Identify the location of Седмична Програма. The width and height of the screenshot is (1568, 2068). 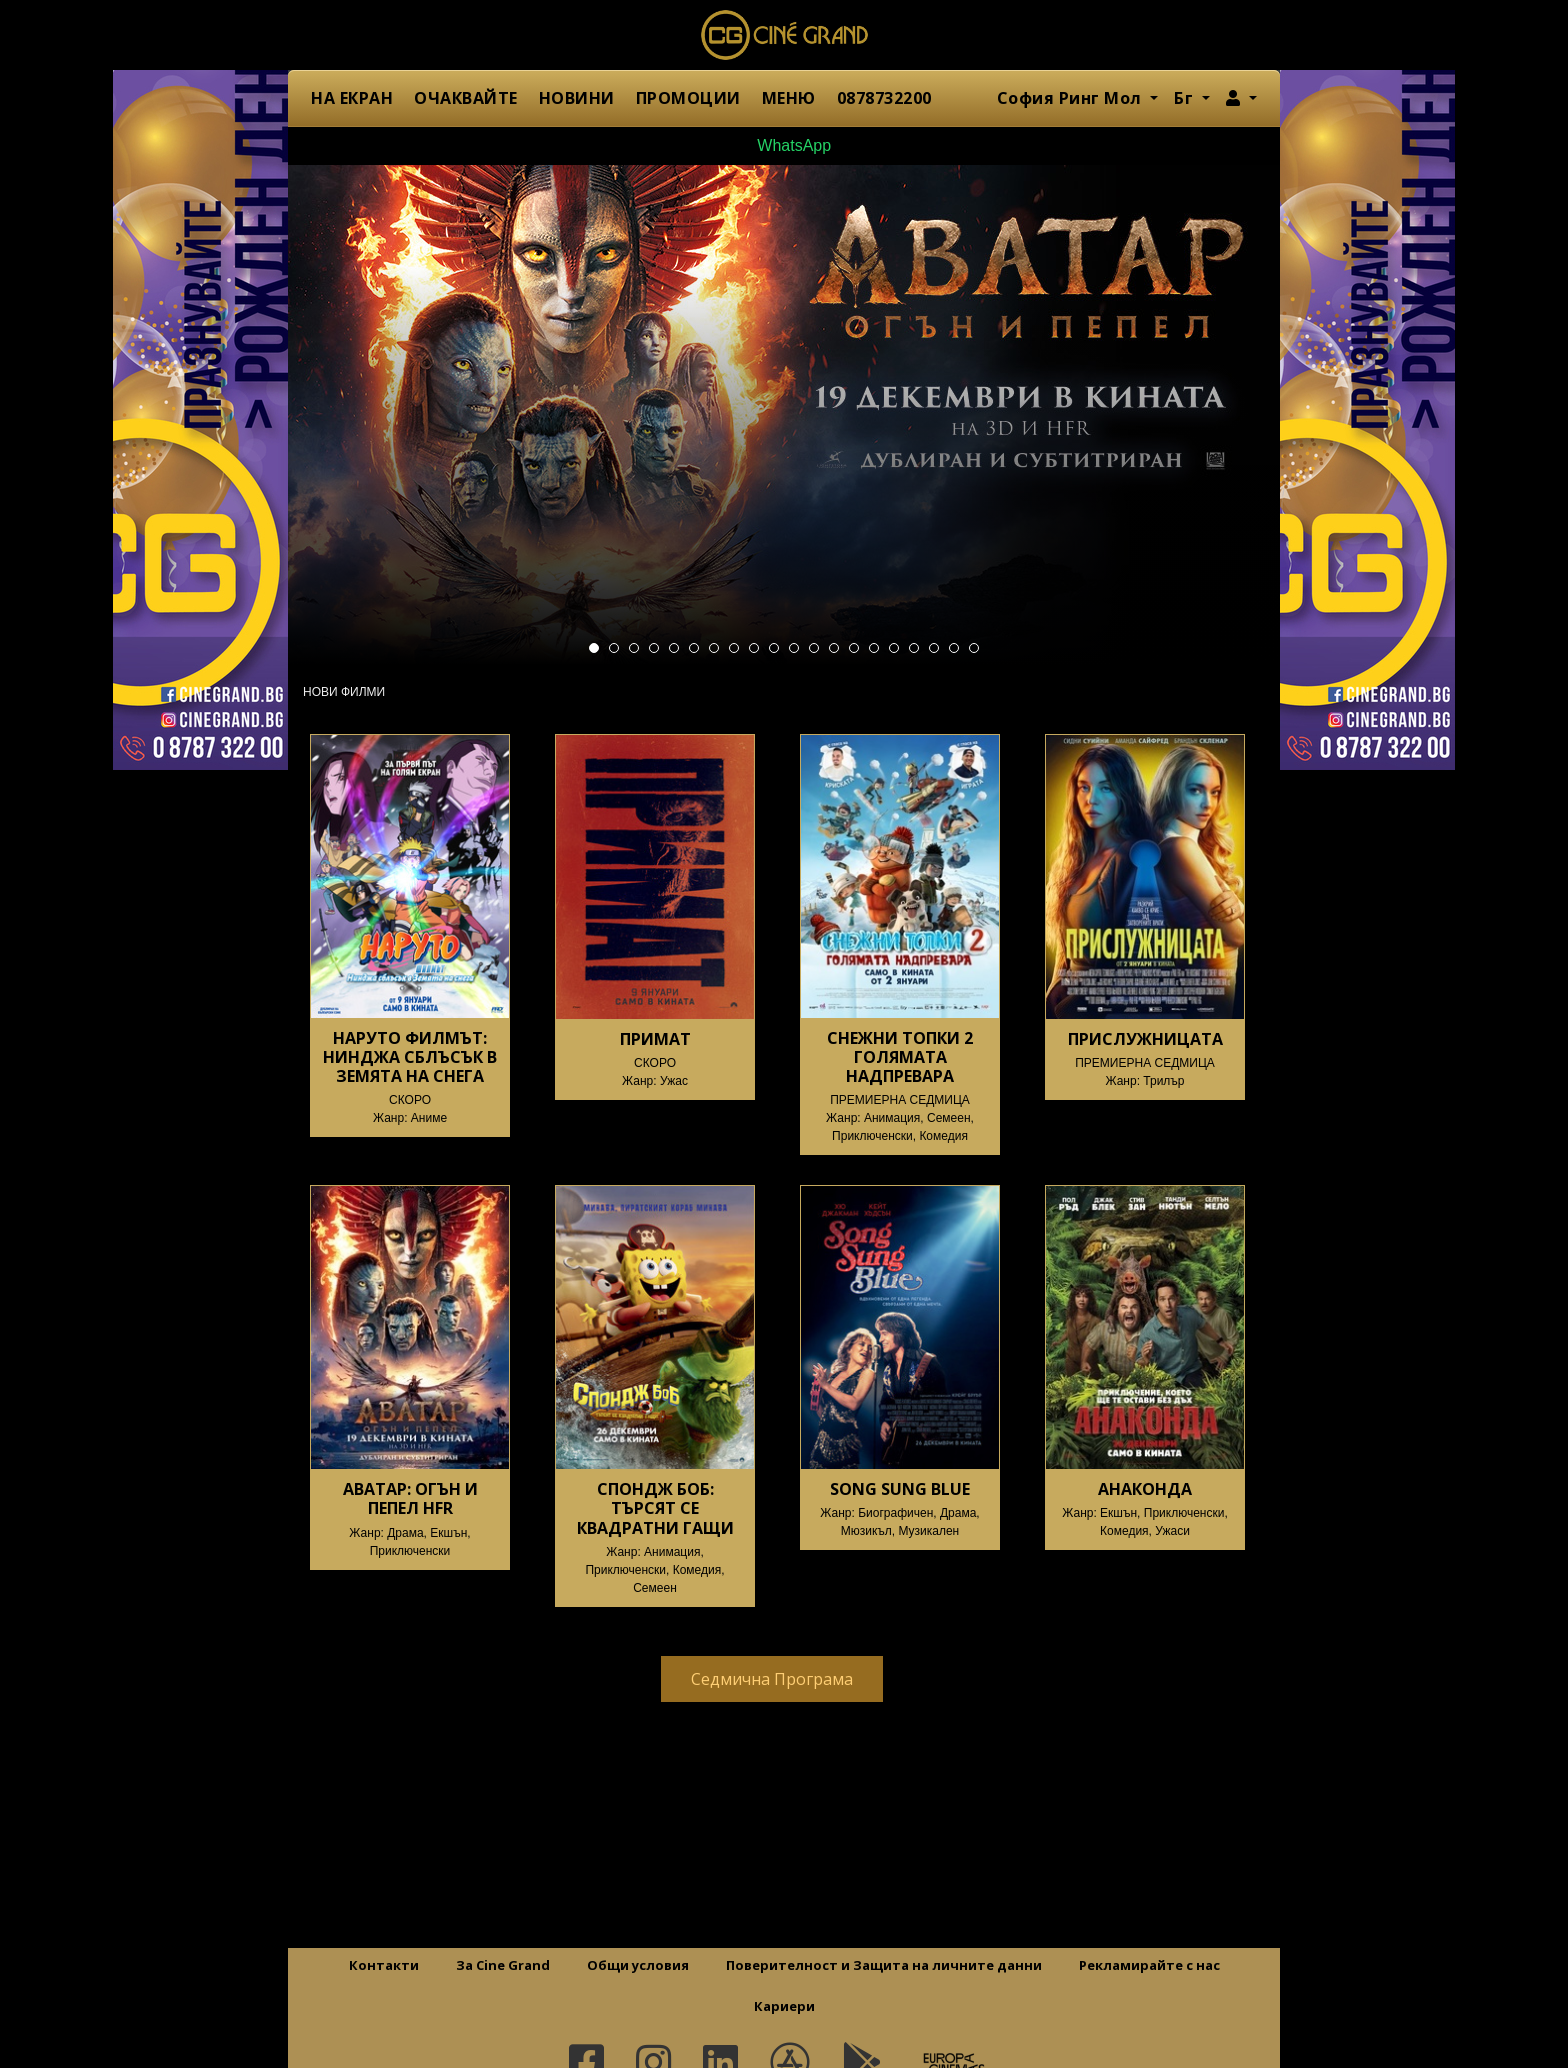
(772, 1679).